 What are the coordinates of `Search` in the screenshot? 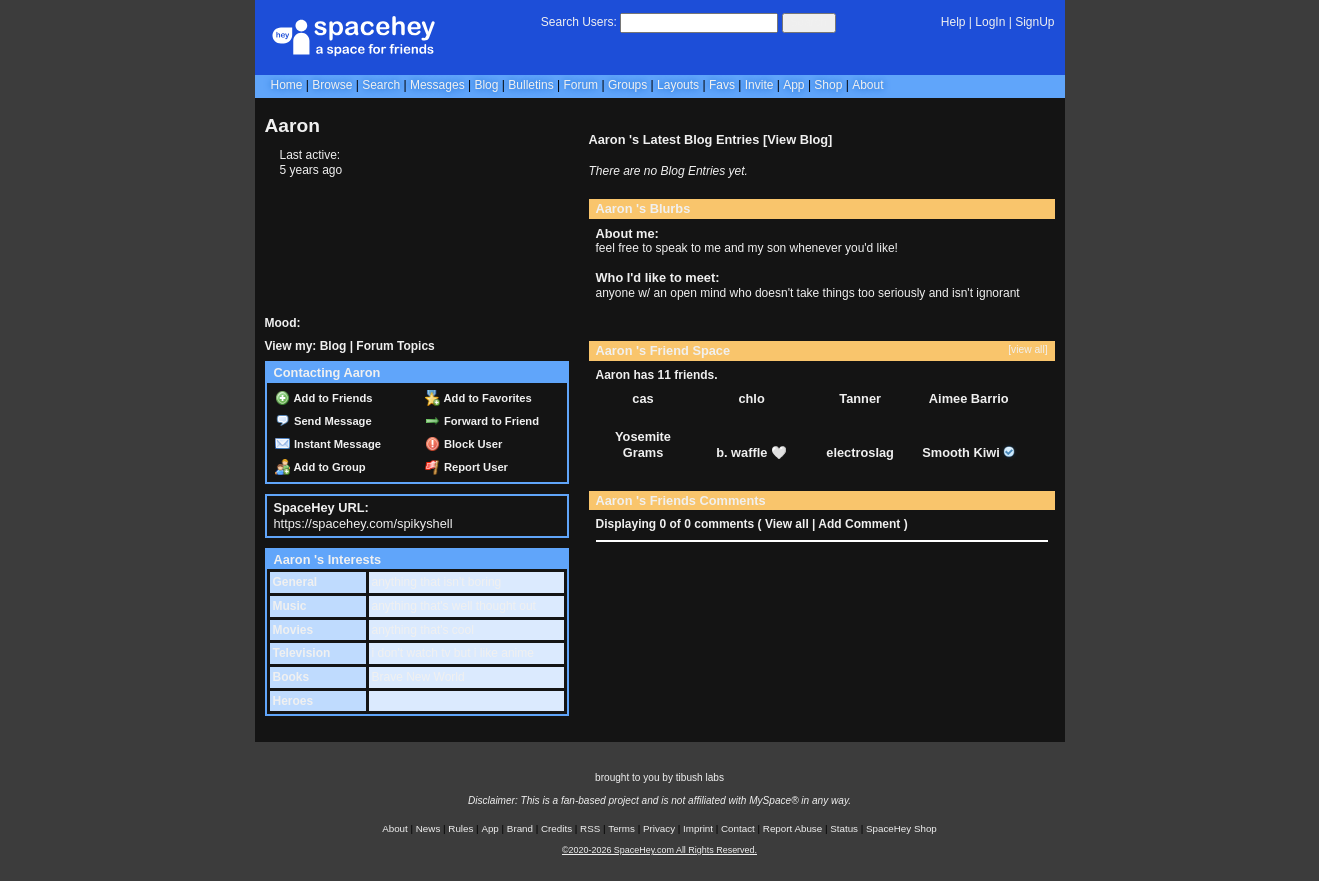 It's located at (809, 22).